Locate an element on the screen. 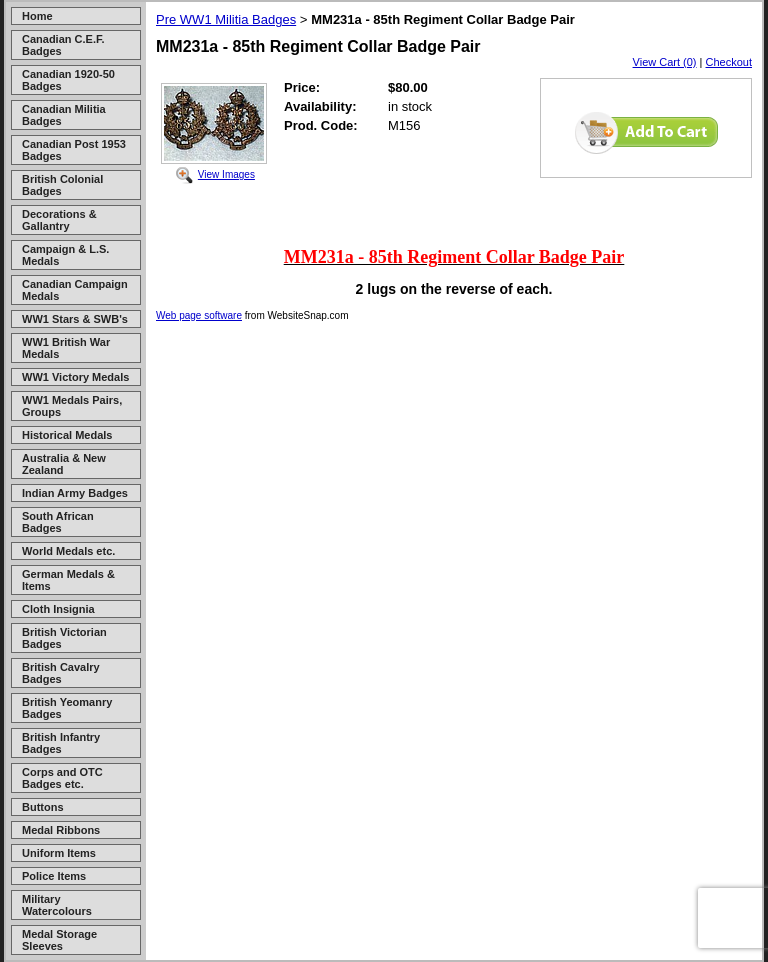 This screenshot has height=962, width=768. Web page software is located at coordinates (199, 315).